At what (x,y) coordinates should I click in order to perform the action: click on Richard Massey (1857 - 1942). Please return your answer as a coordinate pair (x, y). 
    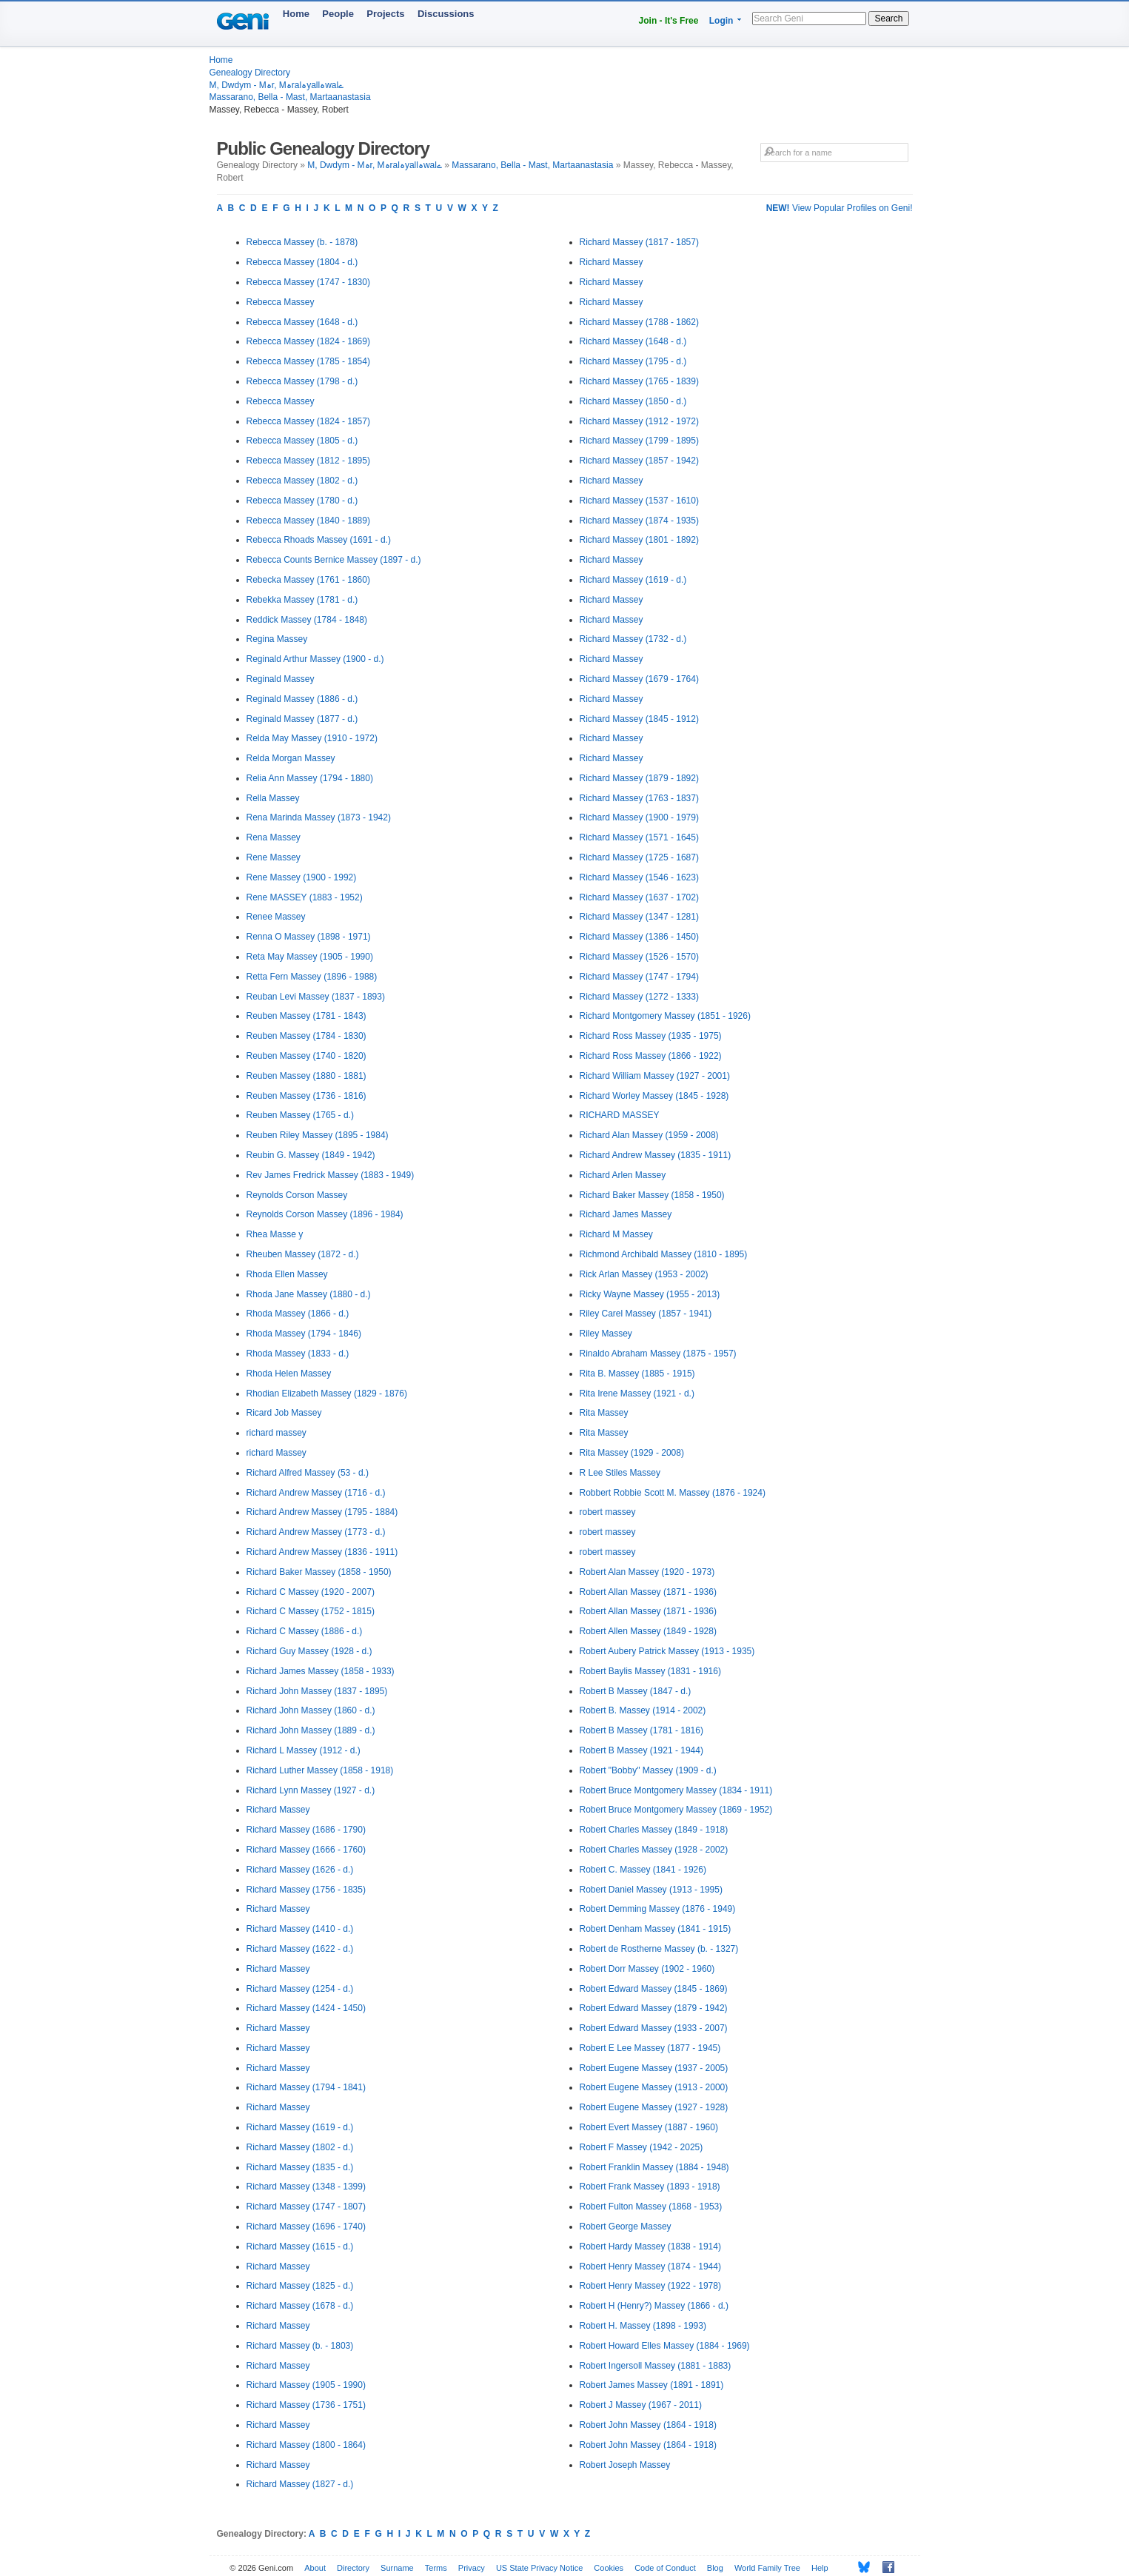
    Looking at the image, I should click on (639, 460).